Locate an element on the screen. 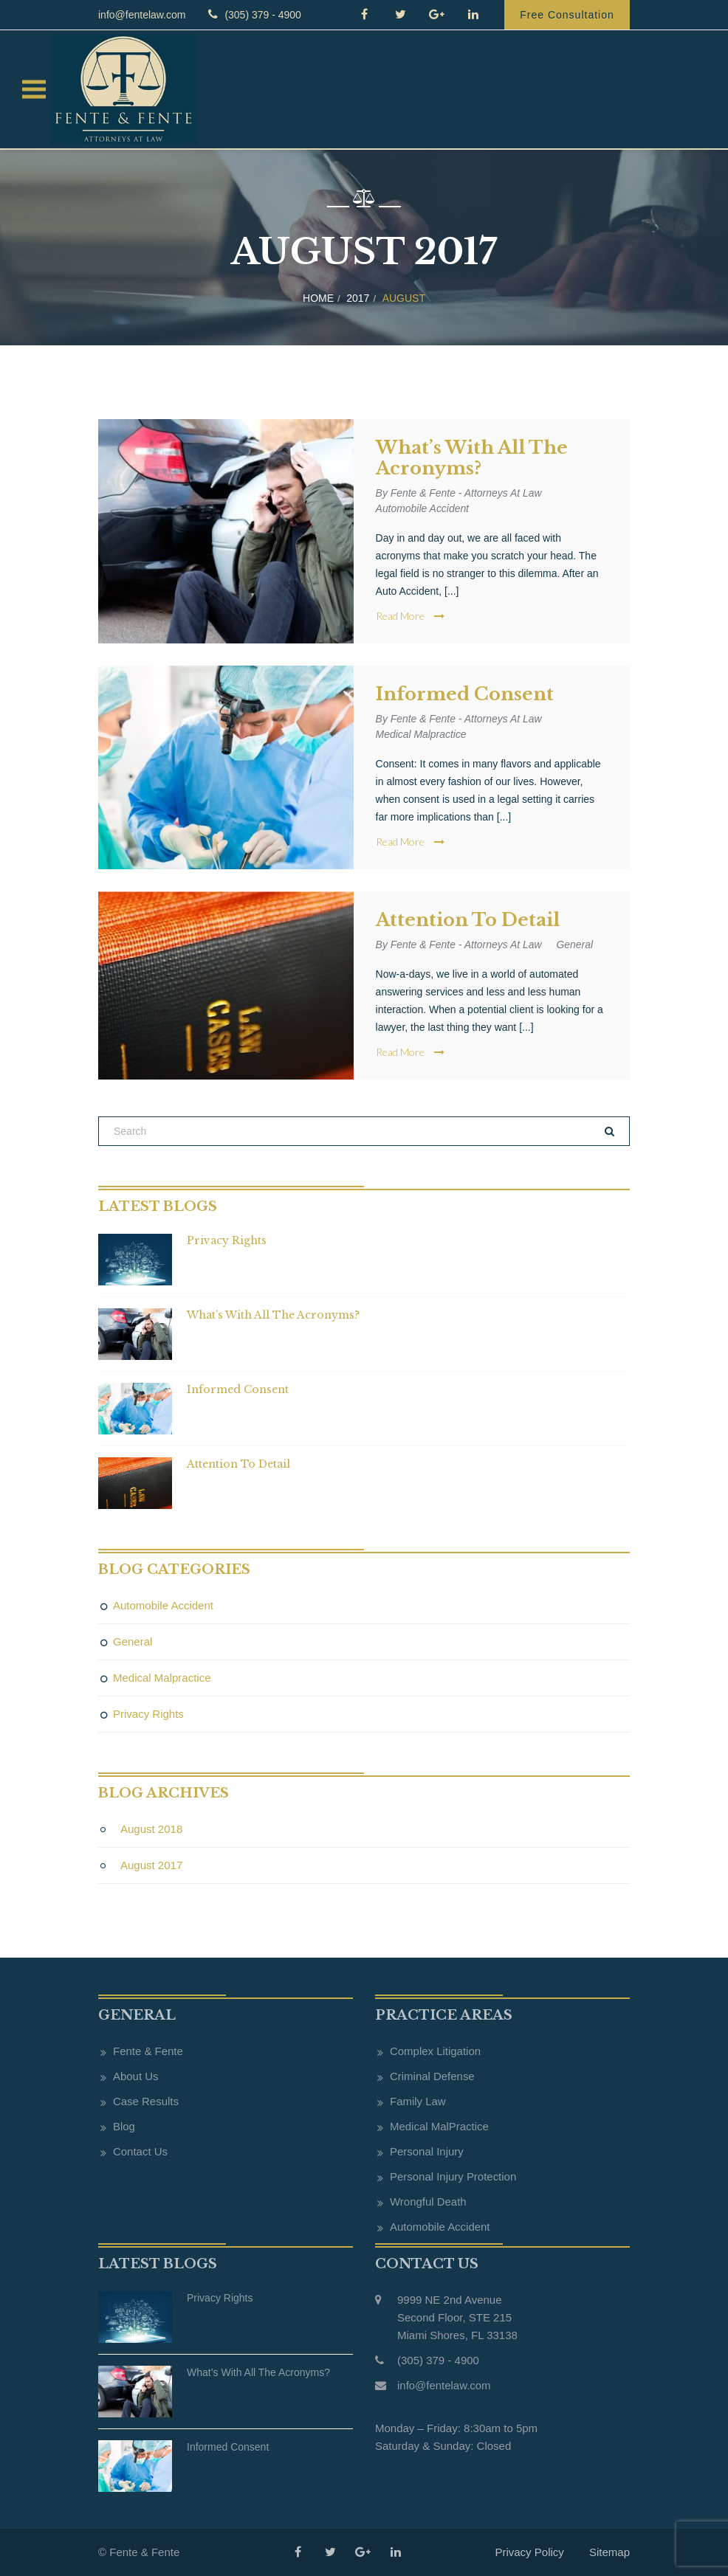 This screenshot has height=2576, width=728. Family Law is located at coordinates (418, 2101).